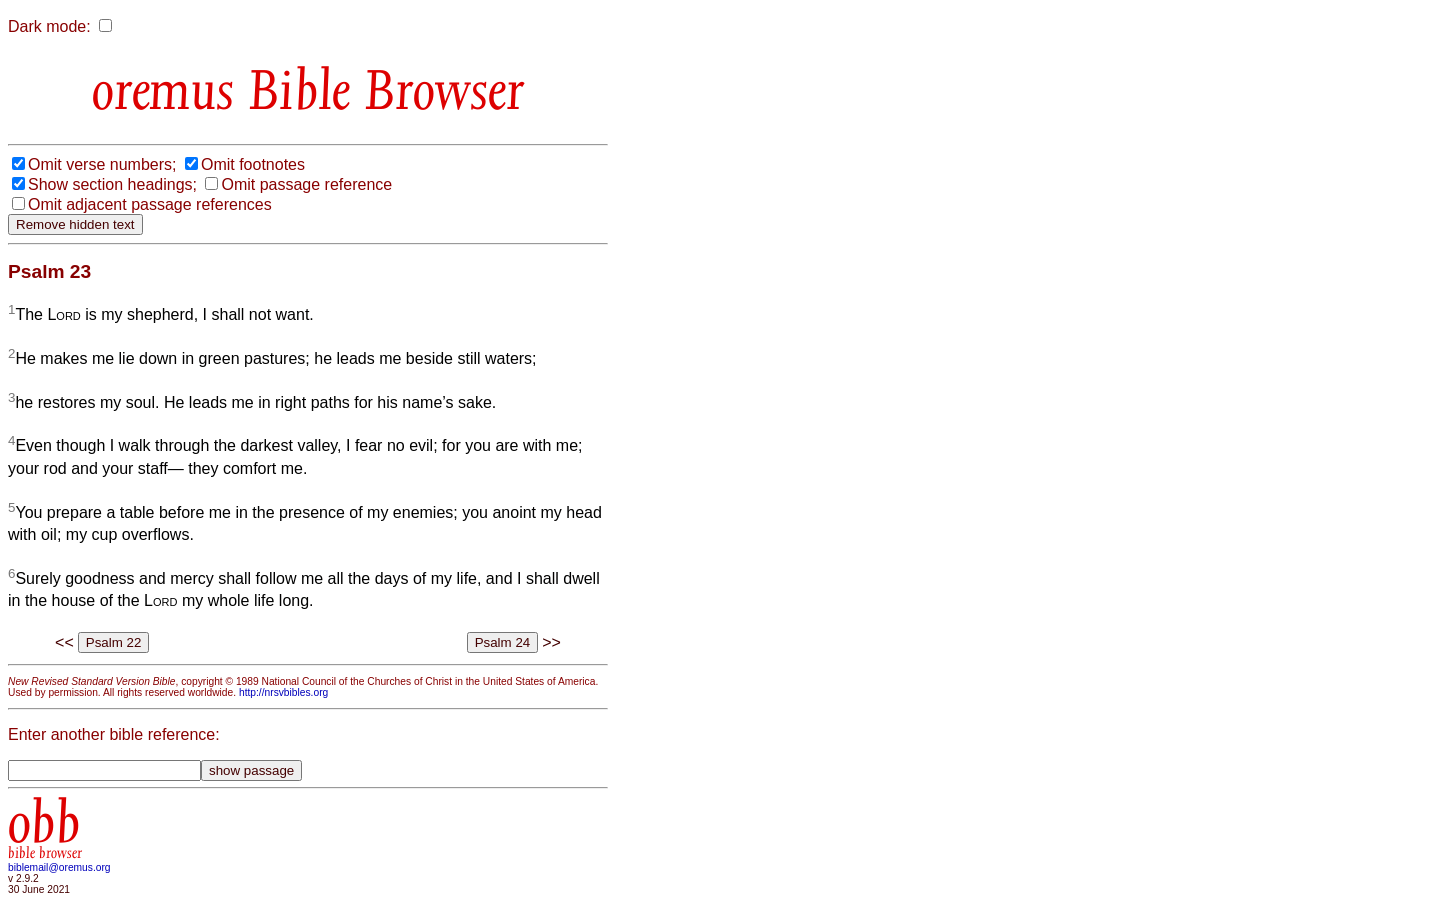  I want to click on Show section headings;, so click(112, 184).